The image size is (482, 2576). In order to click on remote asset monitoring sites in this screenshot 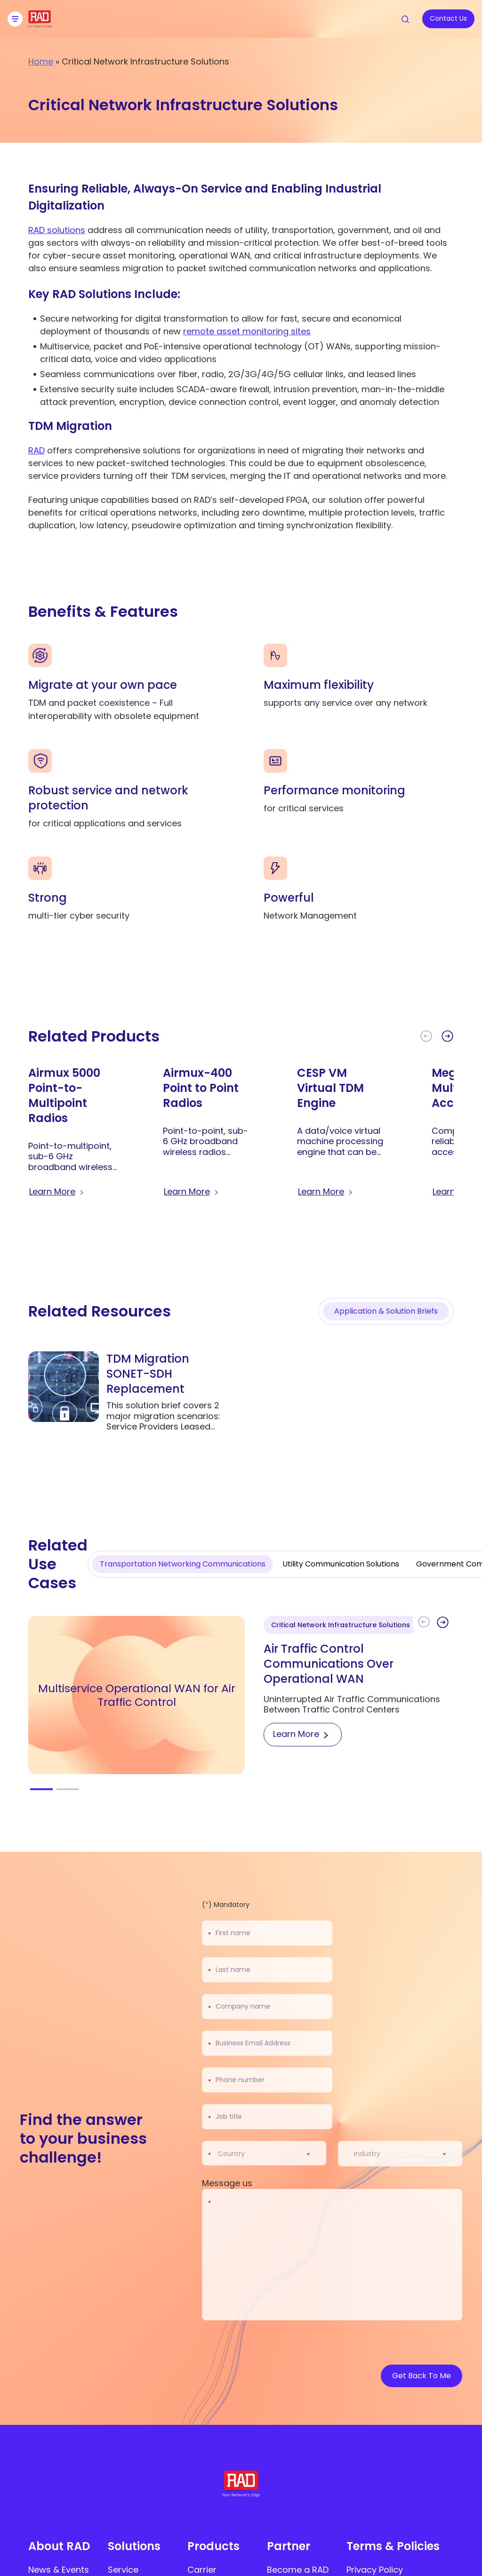, I will do `click(247, 331)`.